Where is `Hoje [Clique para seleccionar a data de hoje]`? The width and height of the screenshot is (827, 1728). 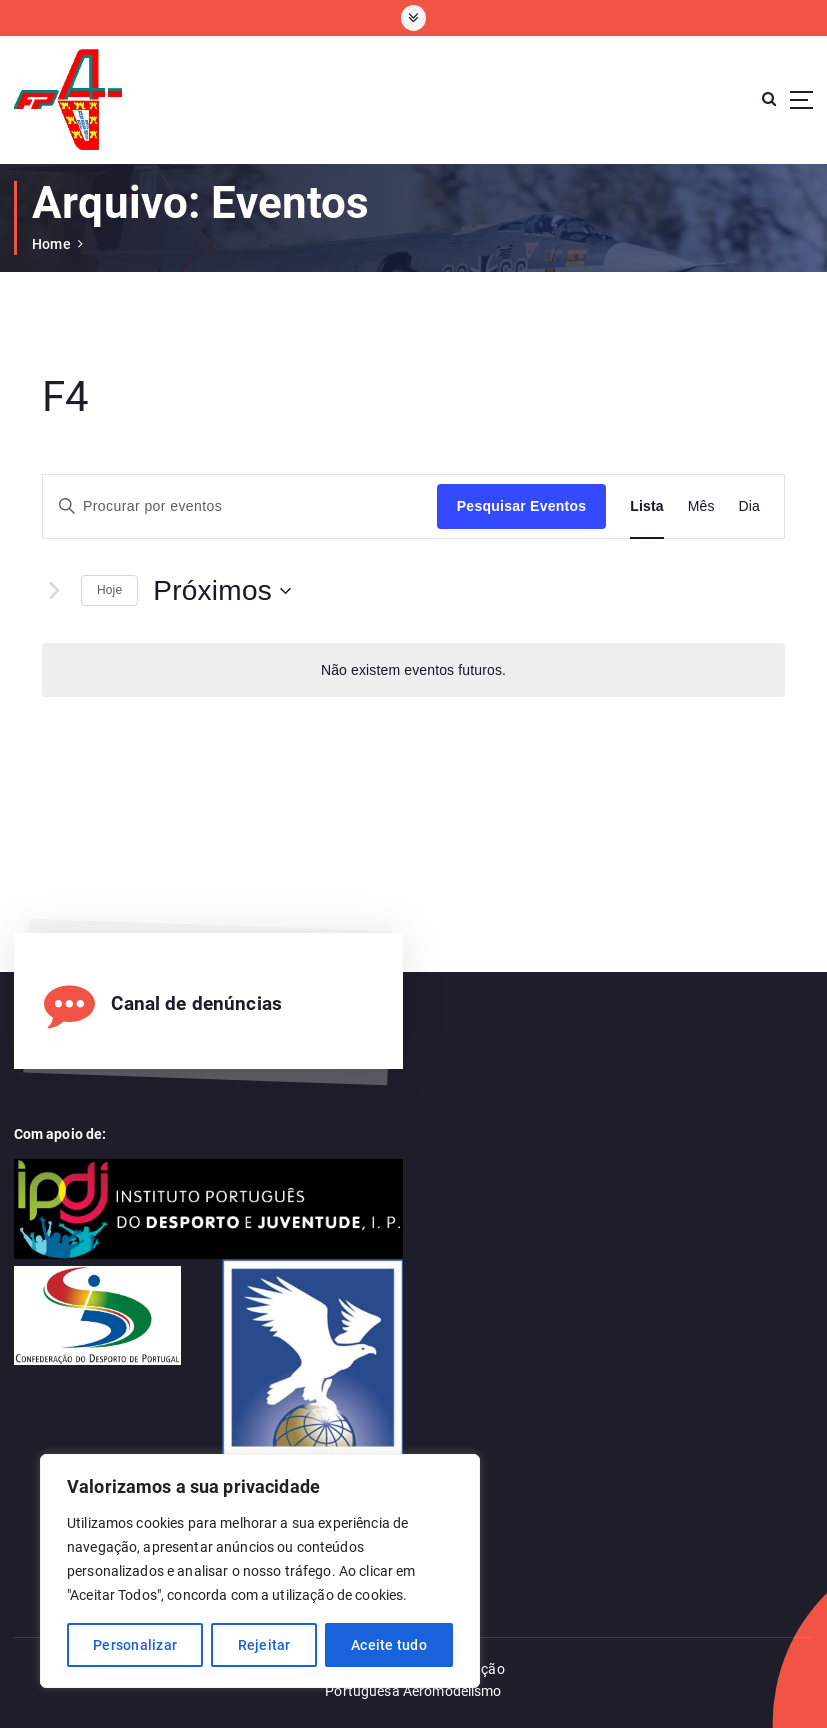
Hoje [Clique para seleccionar a data de hoje] is located at coordinates (109, 590).